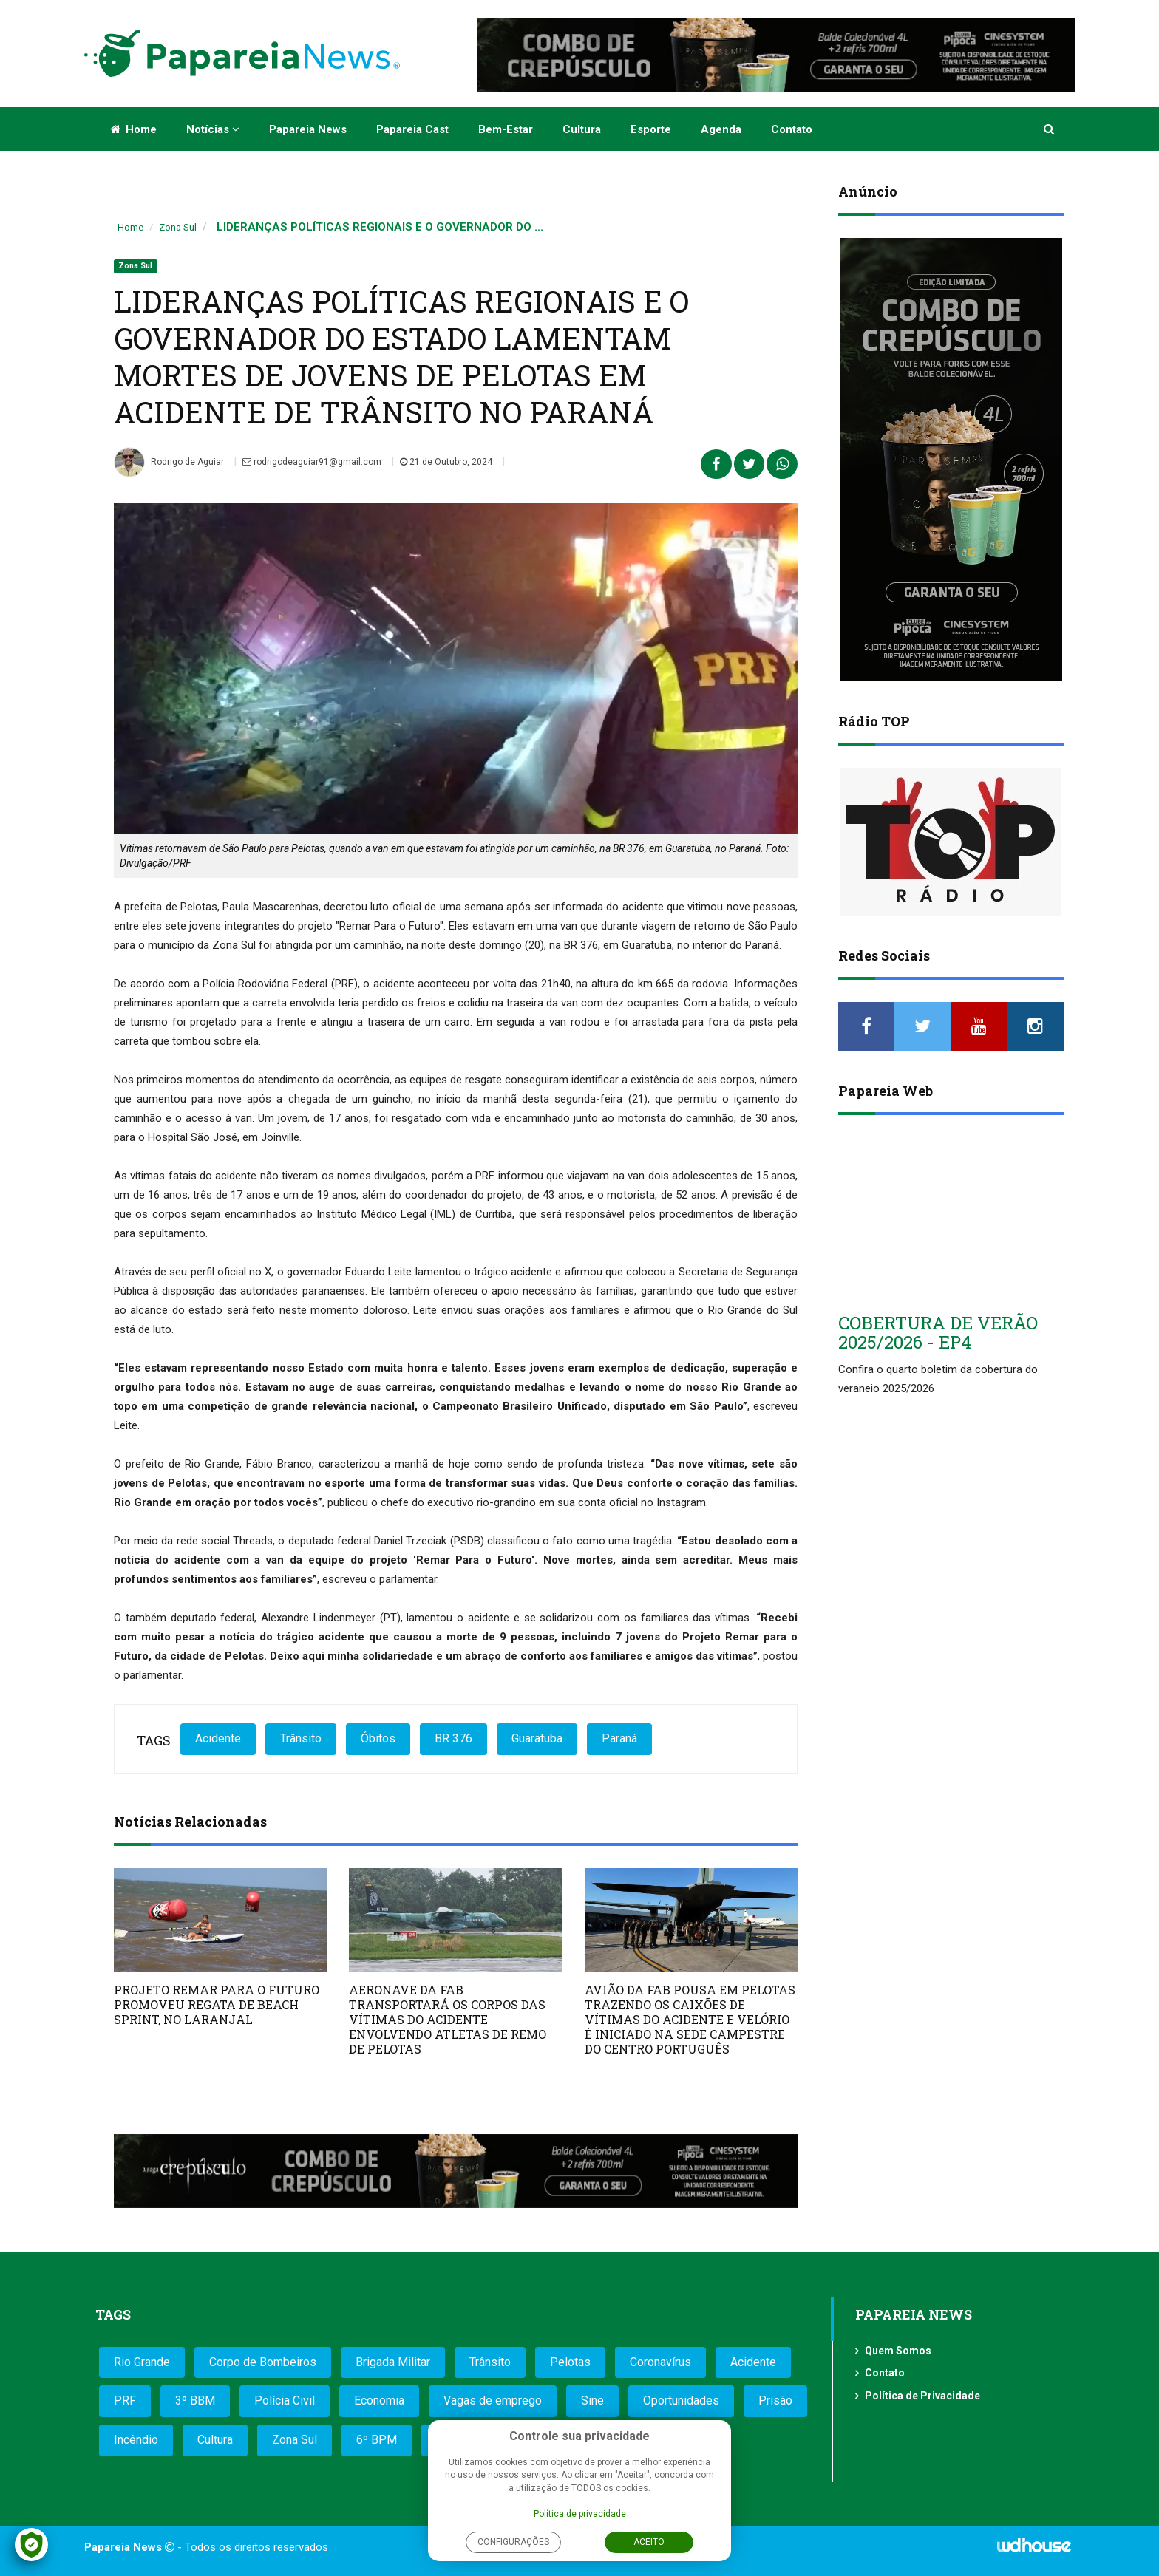  Describe the element at coordinates (649, 2542) in the screenshot. I see `Aceito` at that location.